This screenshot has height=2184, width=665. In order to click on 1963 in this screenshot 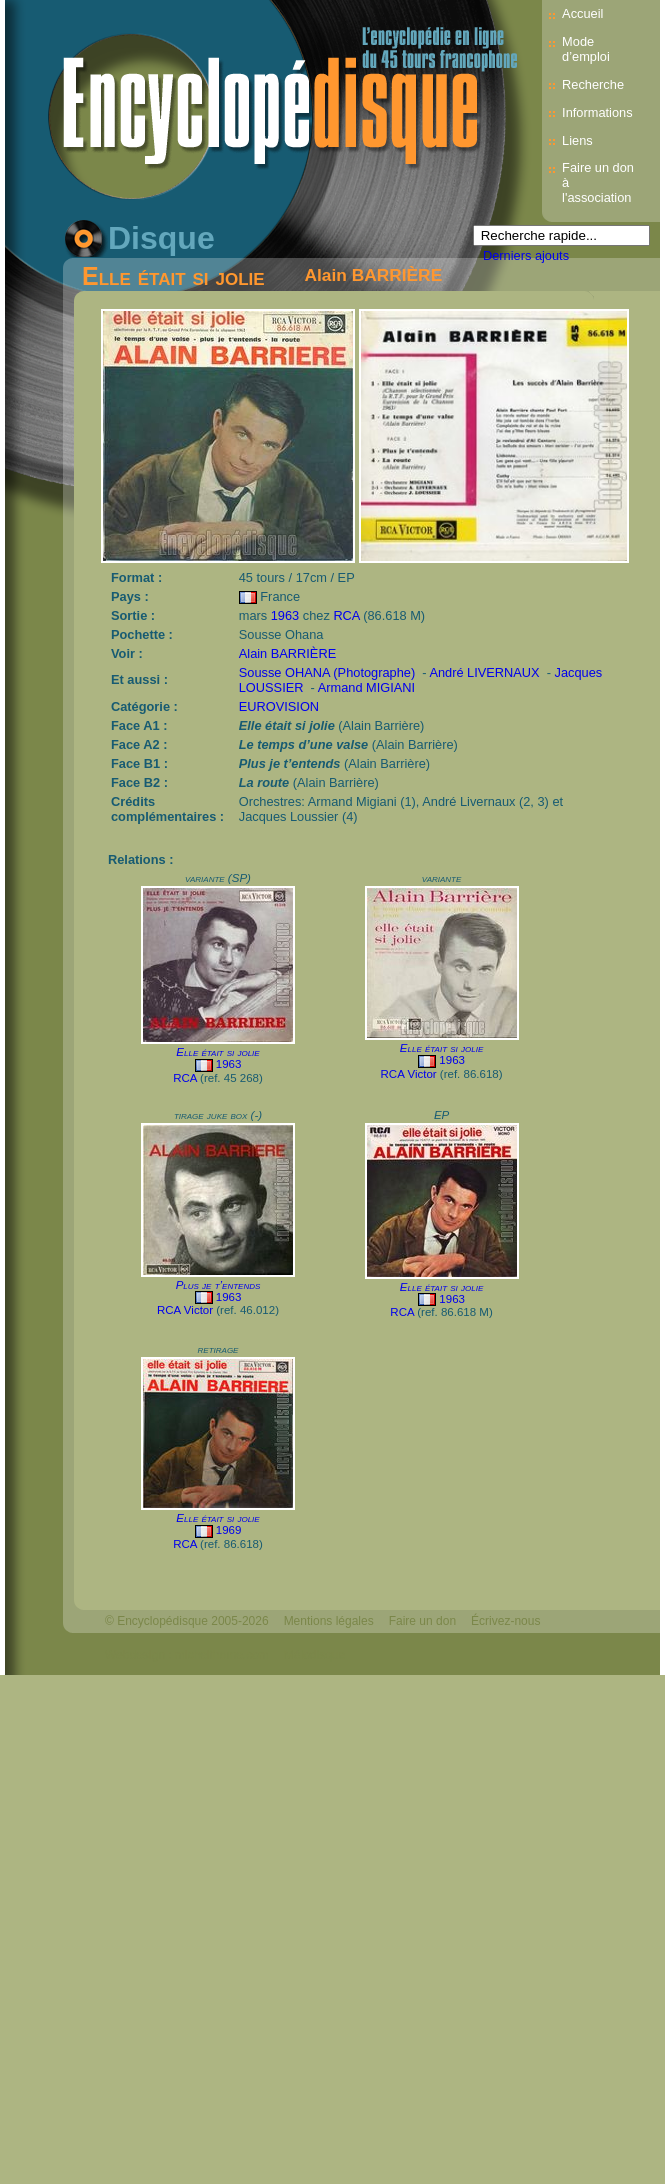, I will do `click(285, 615)`.